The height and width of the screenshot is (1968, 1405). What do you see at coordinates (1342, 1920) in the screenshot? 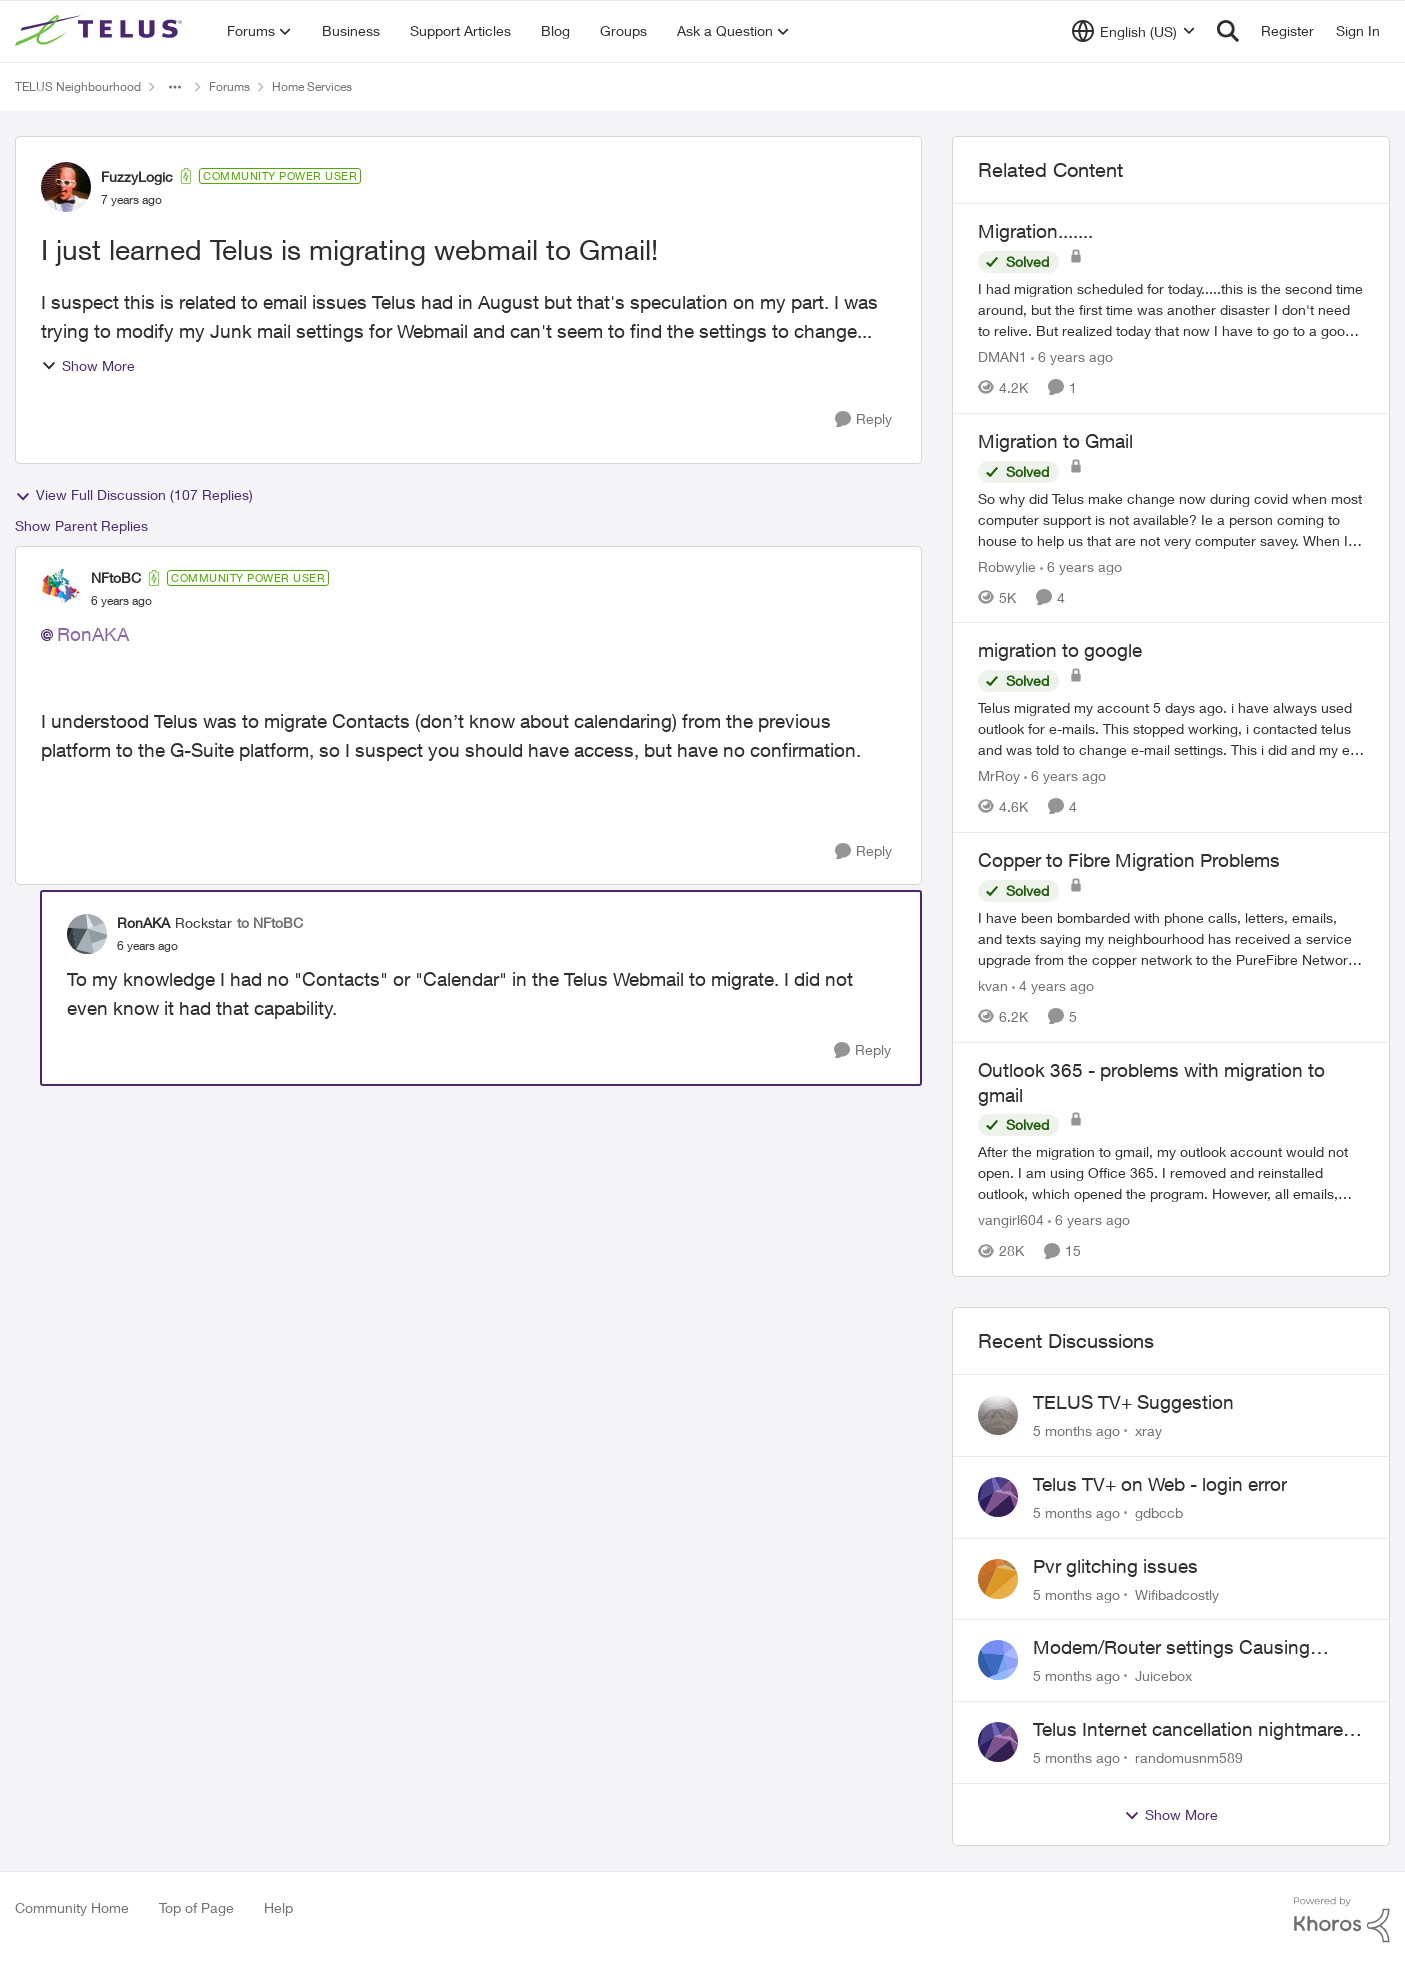
I see `[Powered By Khoros]` at bounding box center [1342, 1920].